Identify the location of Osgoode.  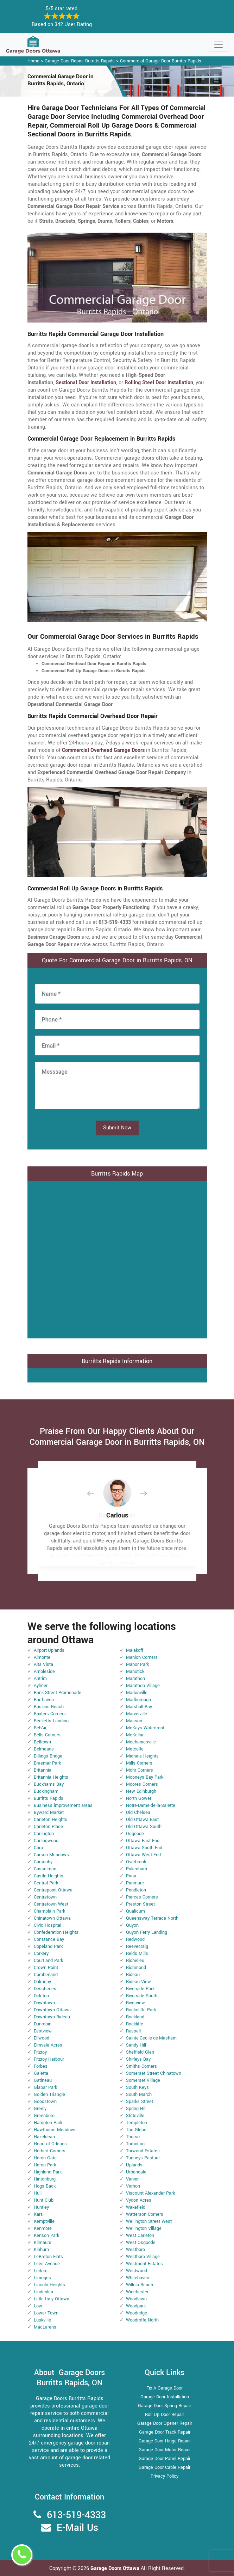
(135, 1833).